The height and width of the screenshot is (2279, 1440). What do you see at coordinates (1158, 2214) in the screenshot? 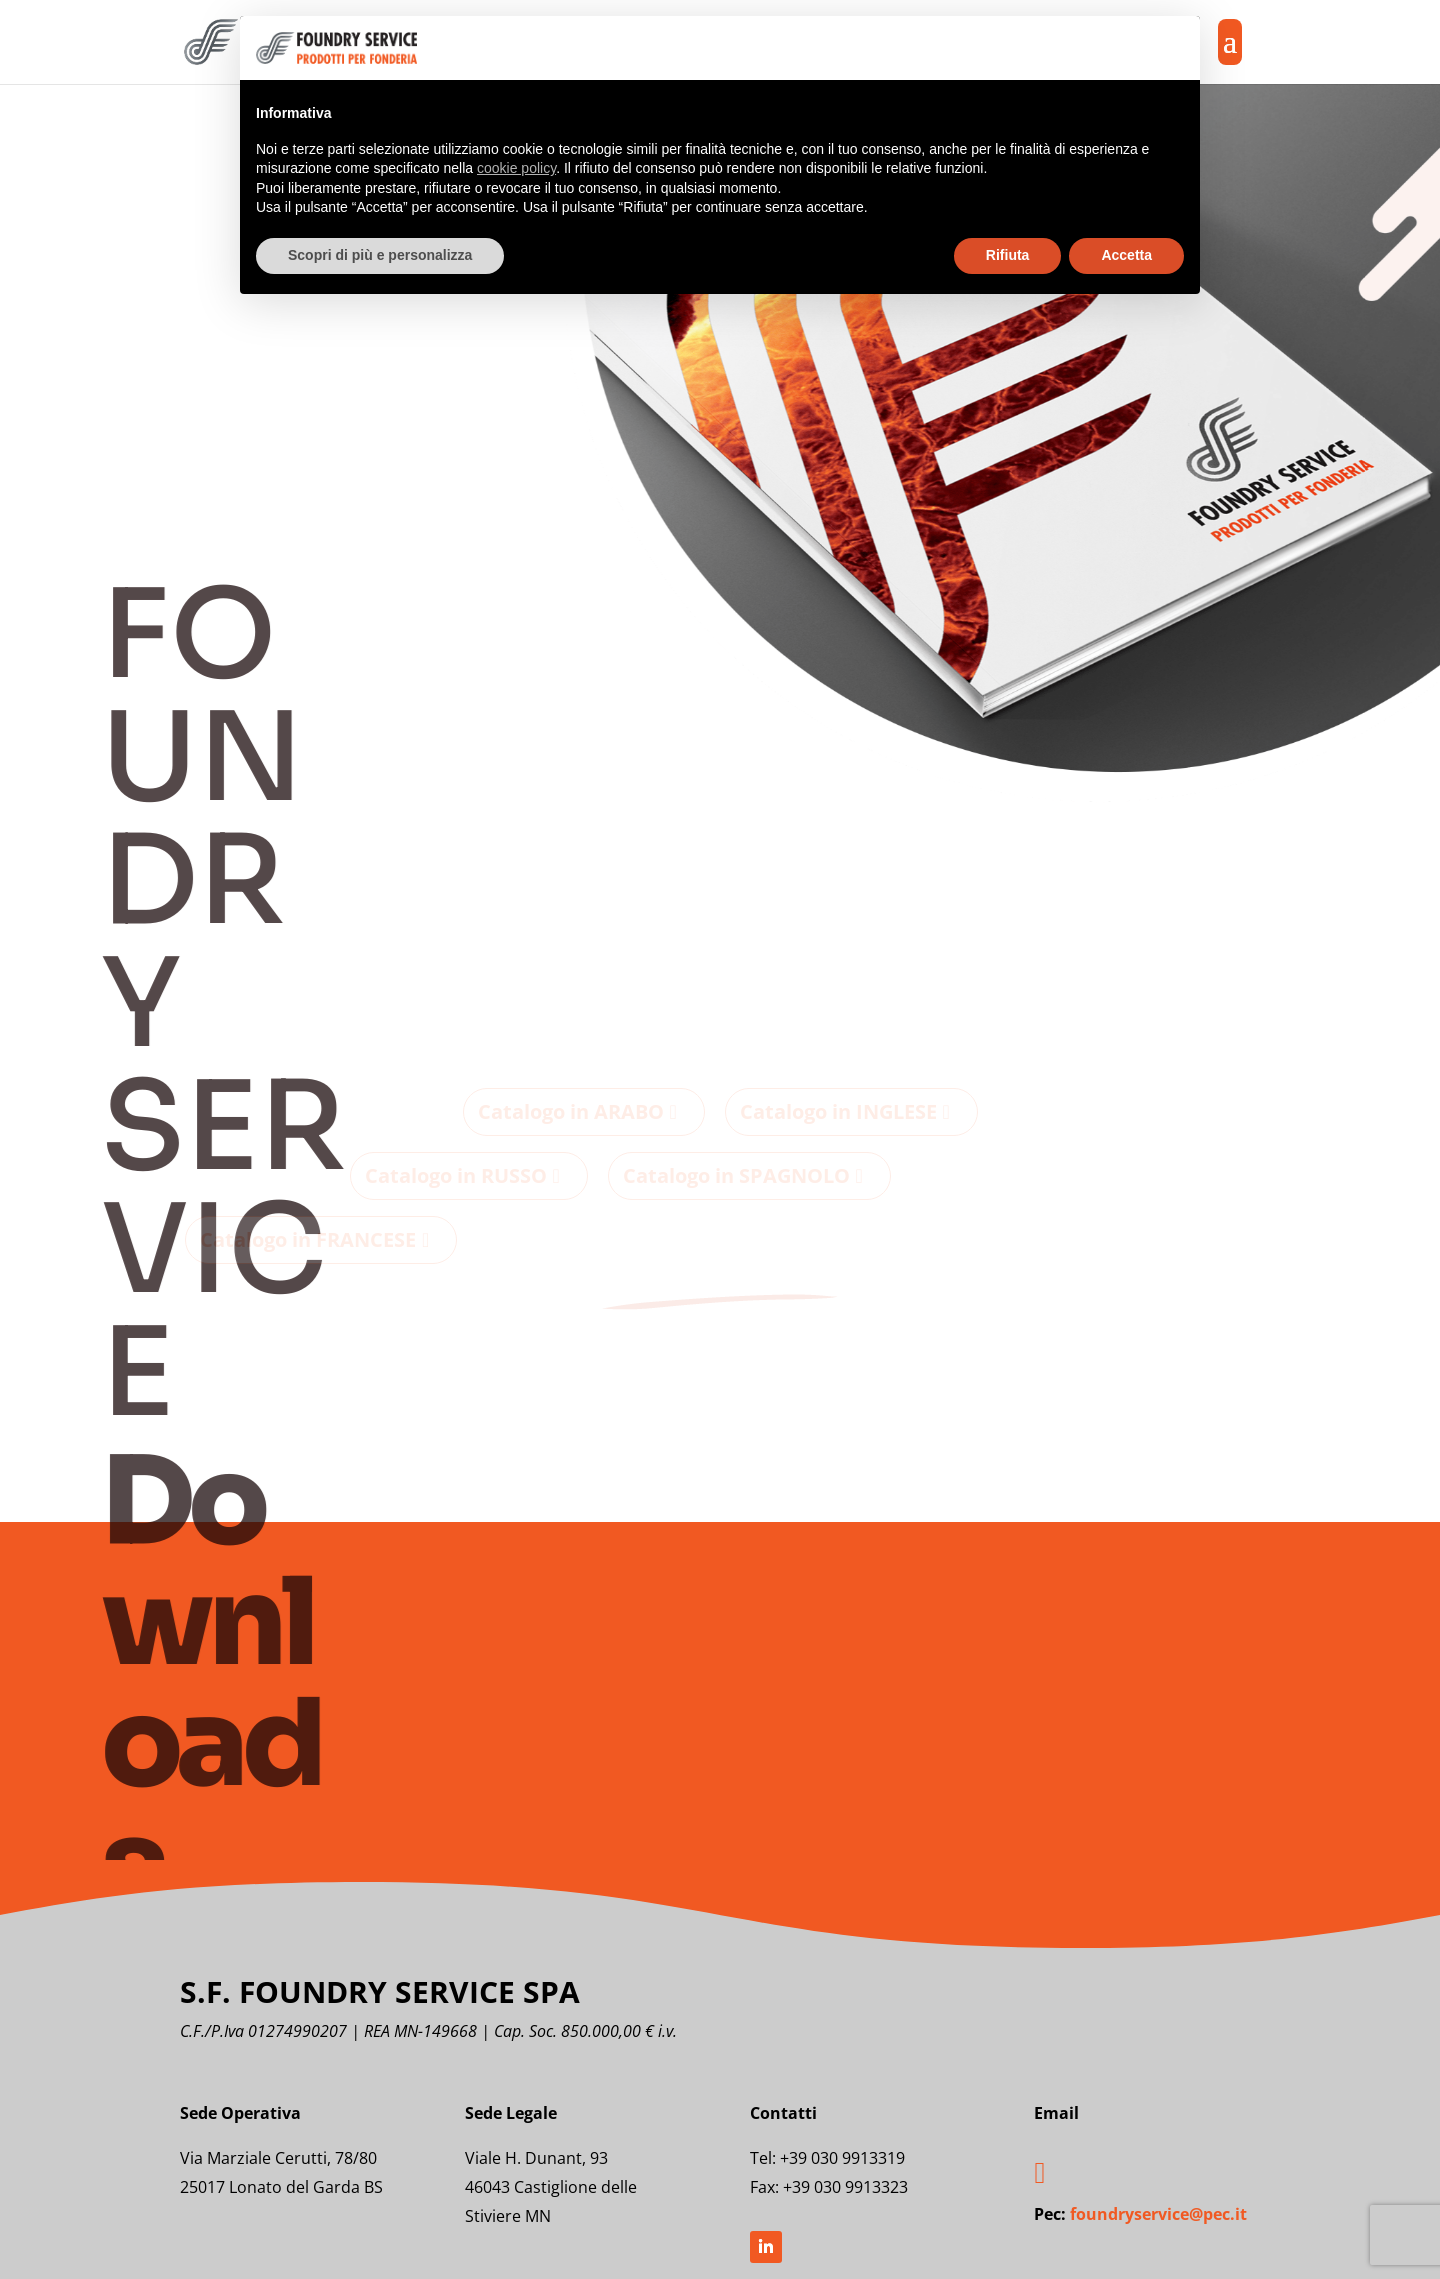
I see `foundryservice@pec.it` at bounding box center [1158, 2214].